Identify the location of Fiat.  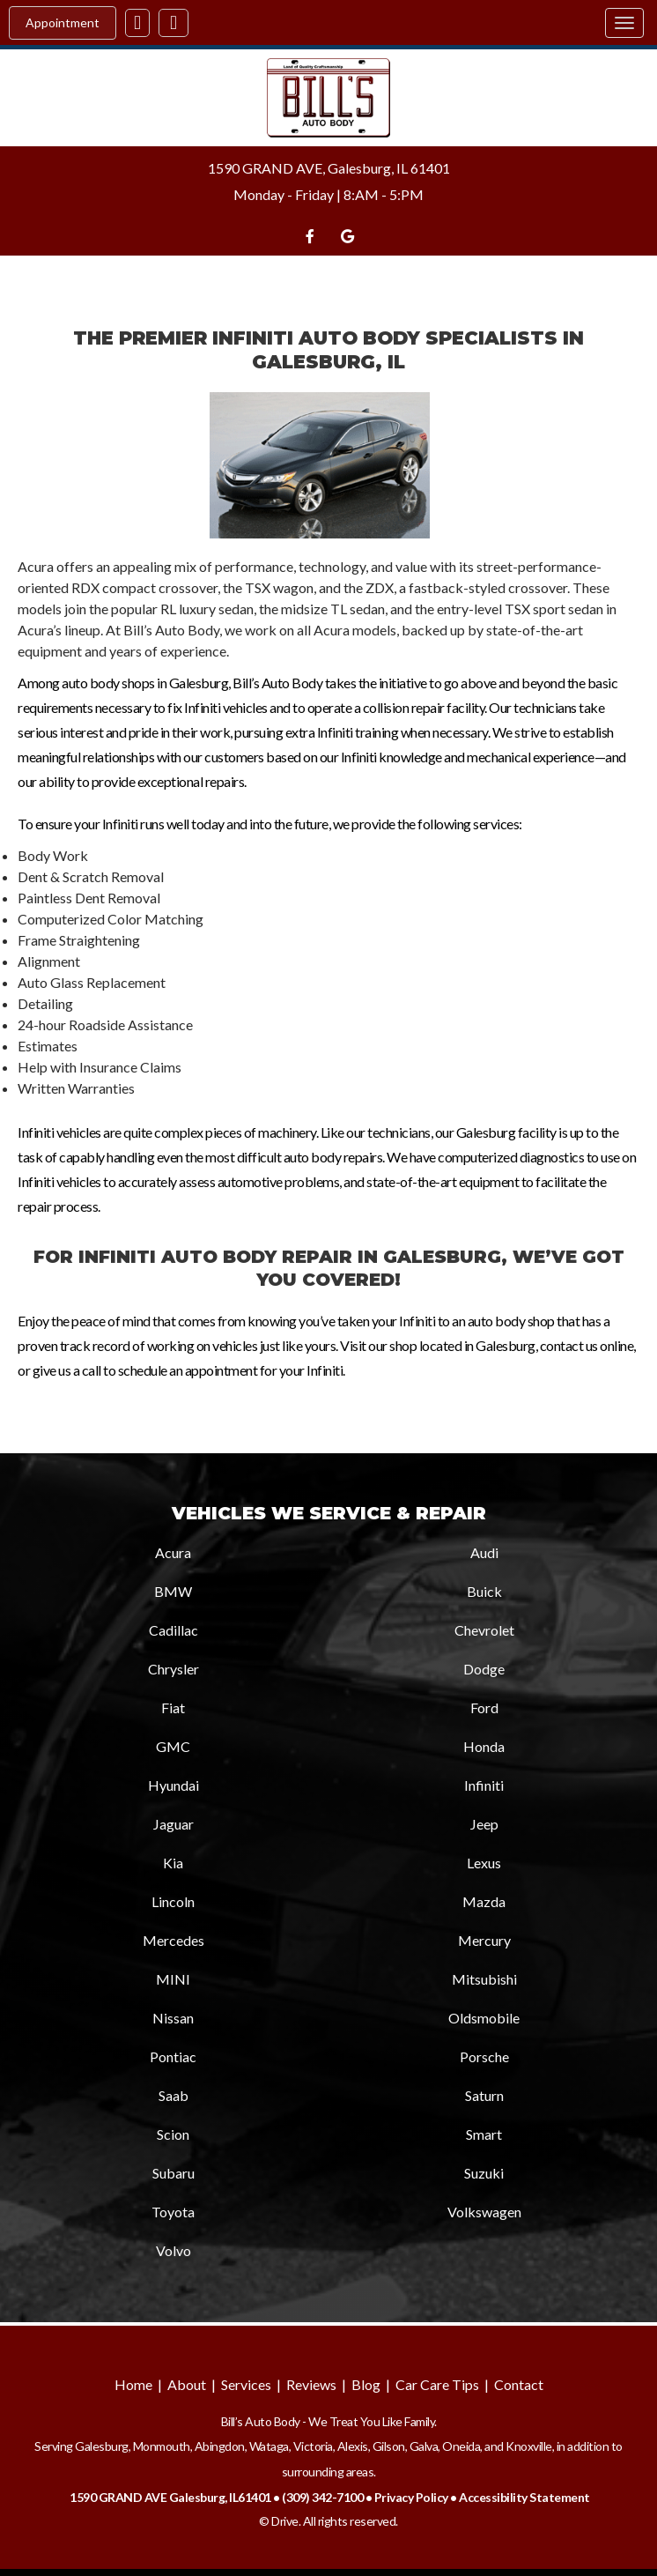
(173, 1707).